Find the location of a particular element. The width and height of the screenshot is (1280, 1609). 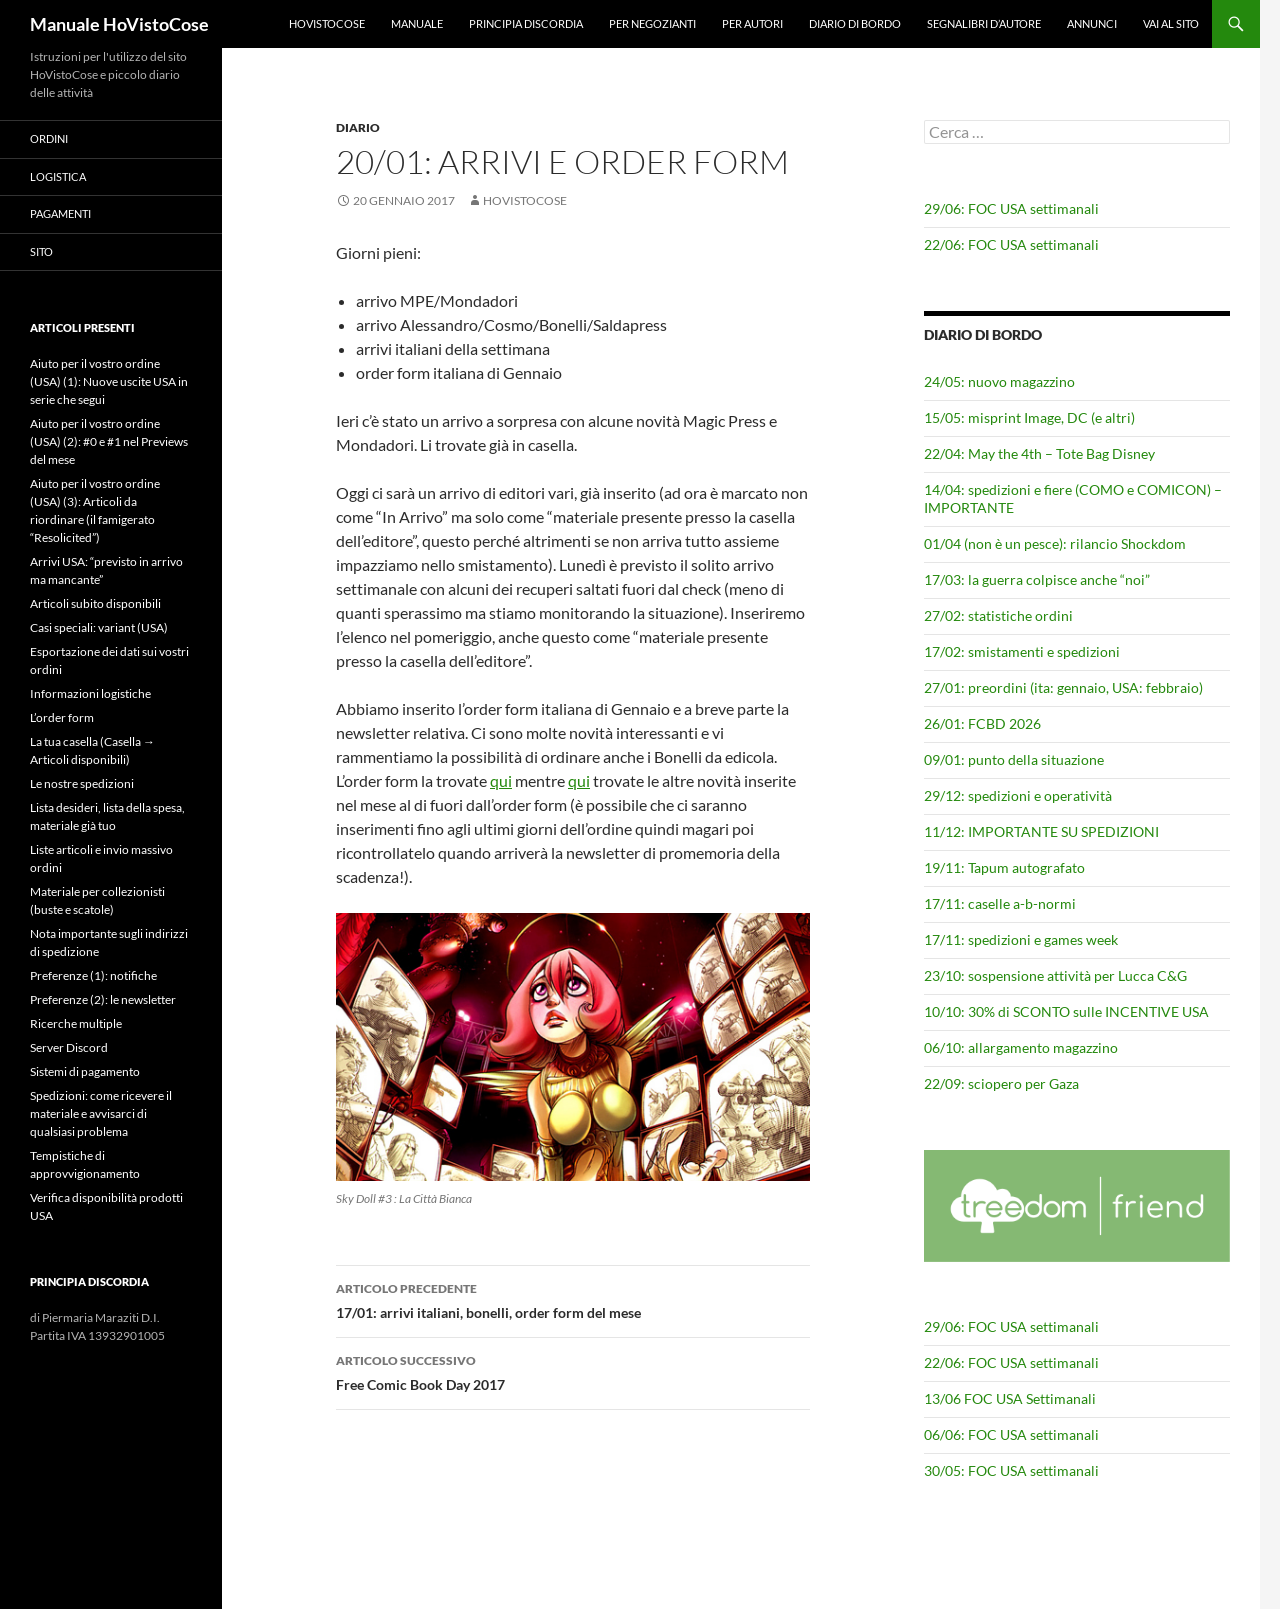

30/05: FOC USA settimanali is located at coordinates (1011, 1470).